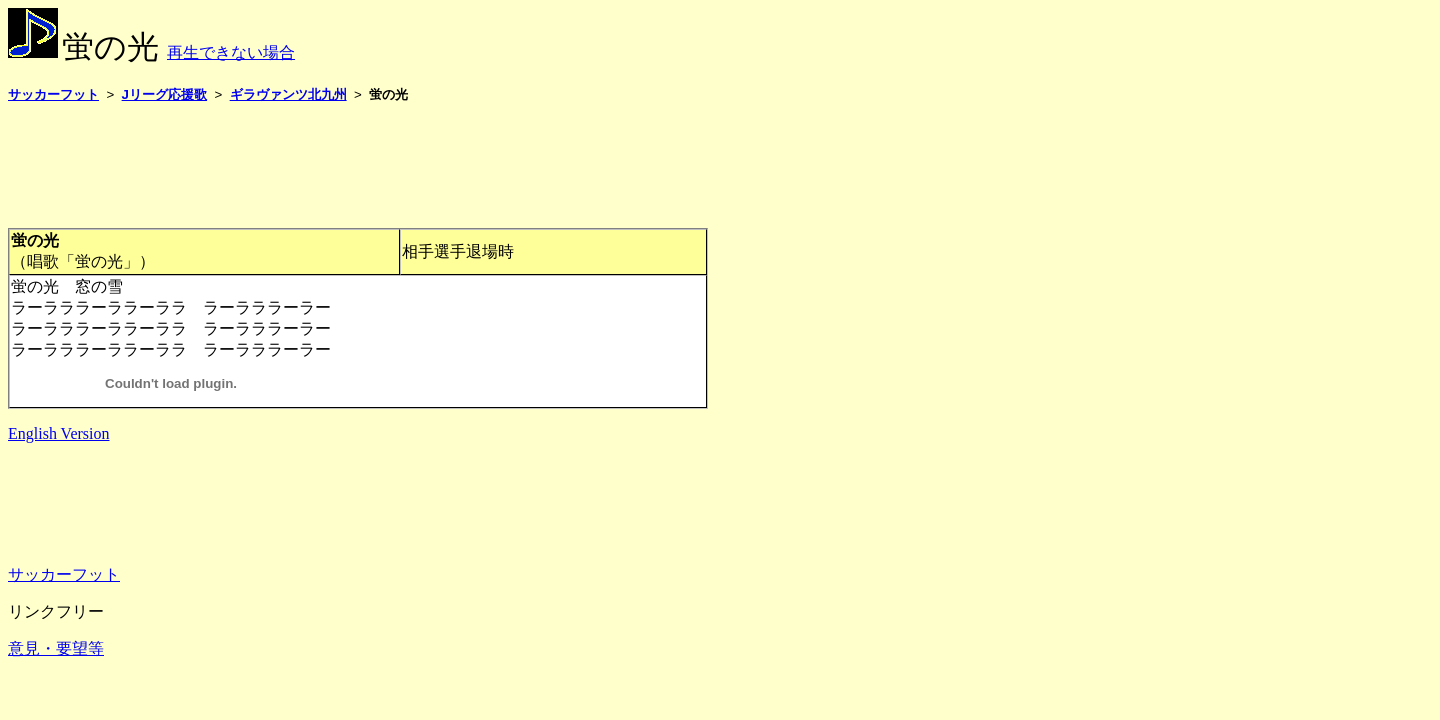 The width and height of the screenshot is (1440, 720). Describe the element at coordinates (372, 165) in the screenshot. I see `[Advertisement]` at that location.